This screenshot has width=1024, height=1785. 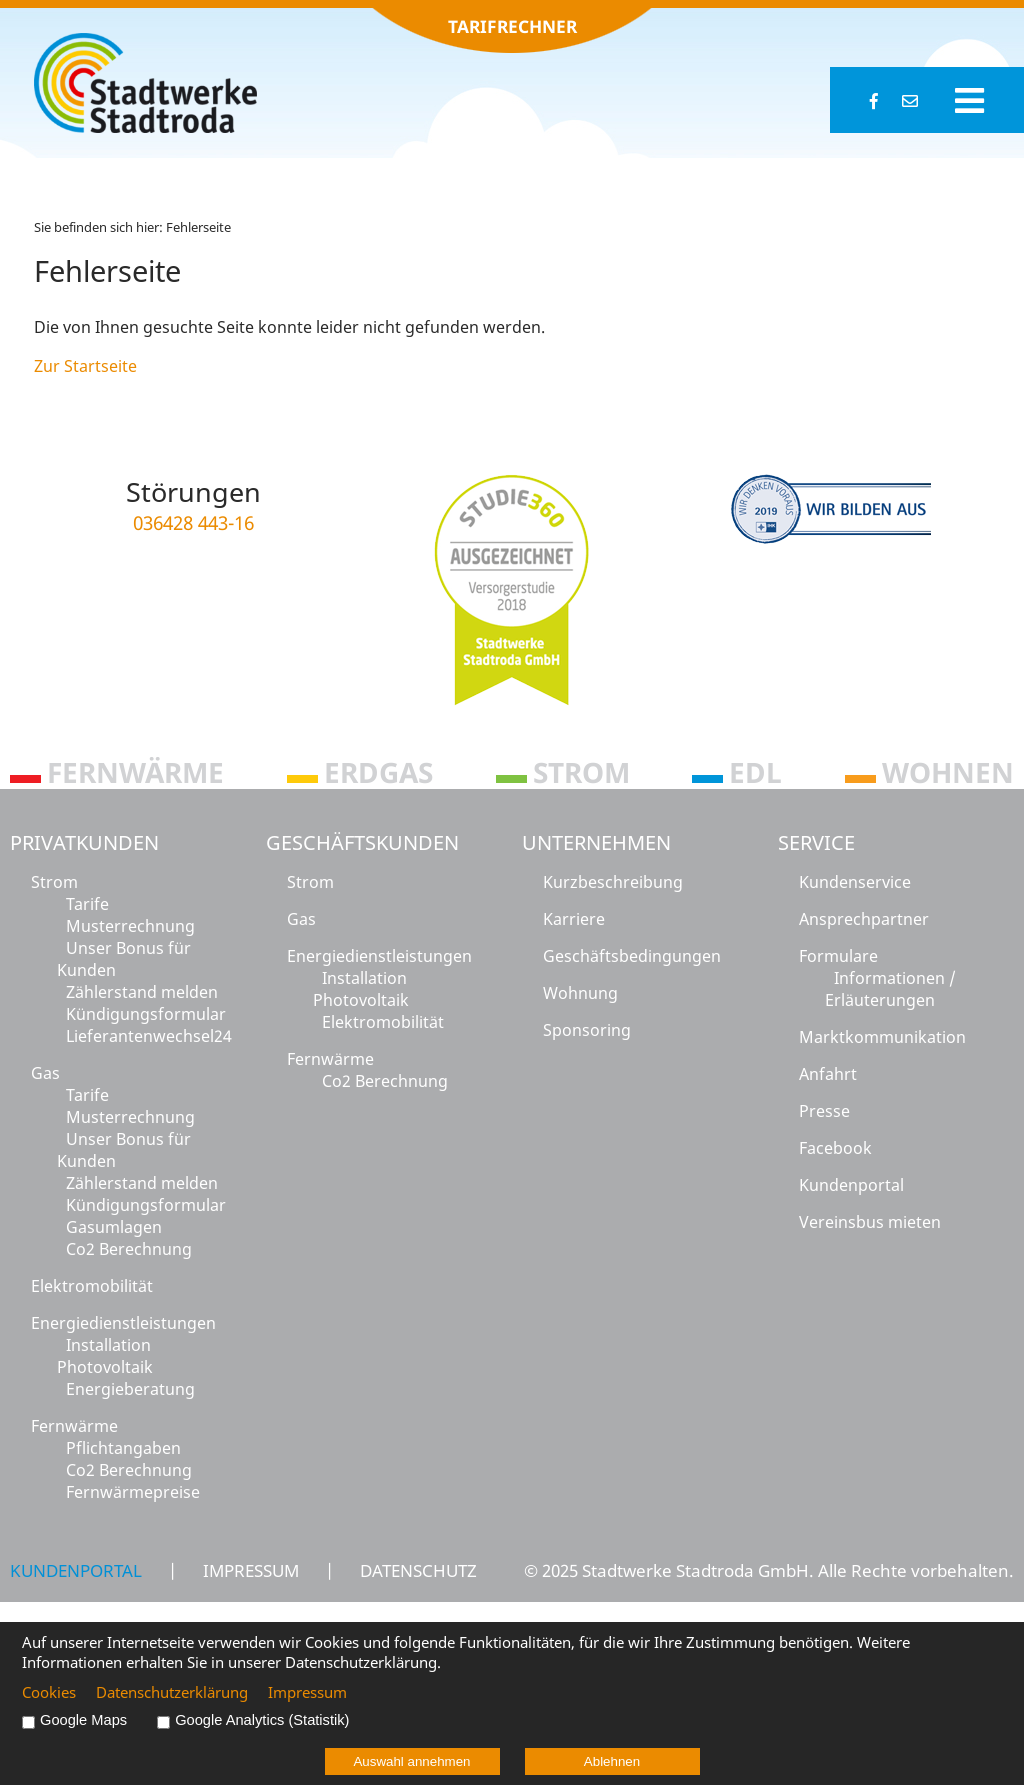 I want to click on Presse, so click(x=824, y=1111).